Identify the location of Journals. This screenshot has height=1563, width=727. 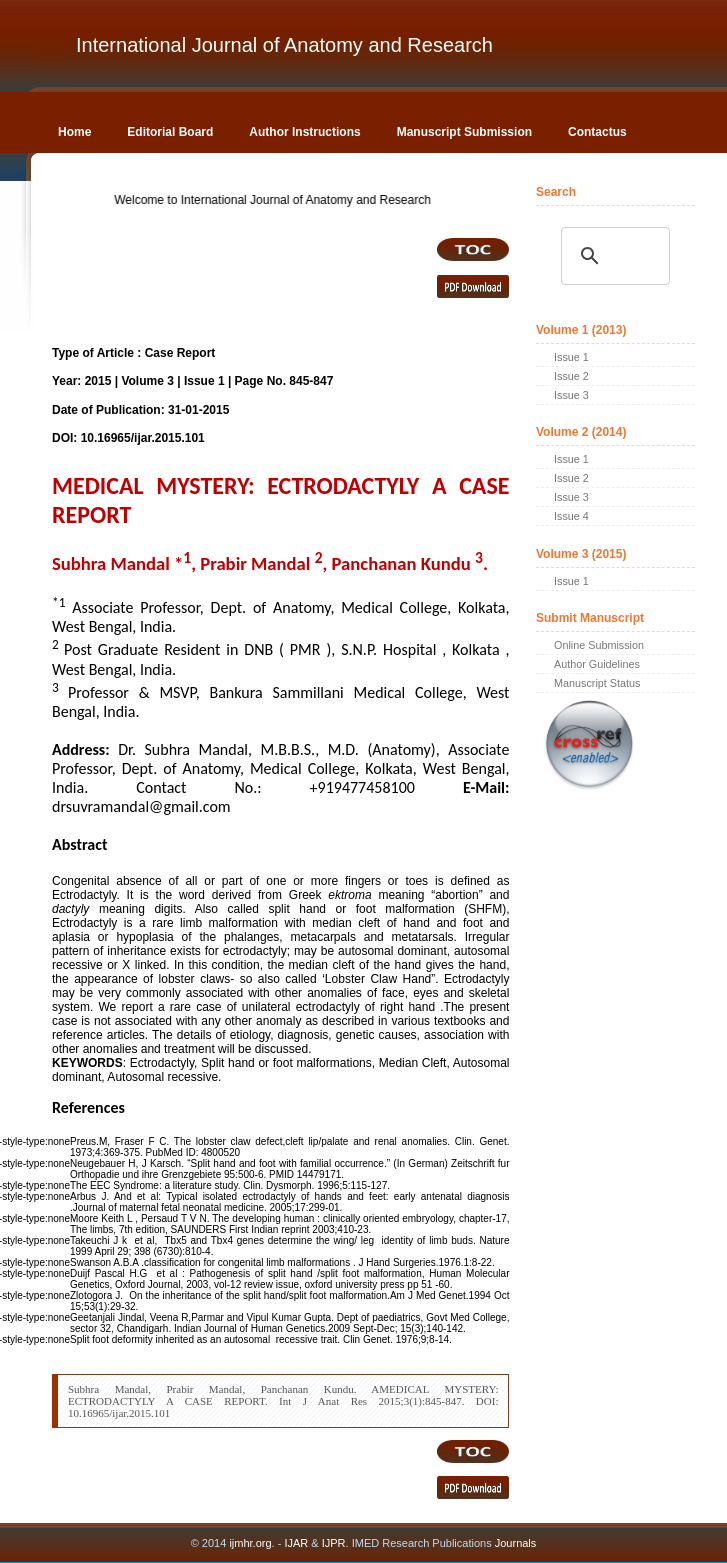
(514, 1543).